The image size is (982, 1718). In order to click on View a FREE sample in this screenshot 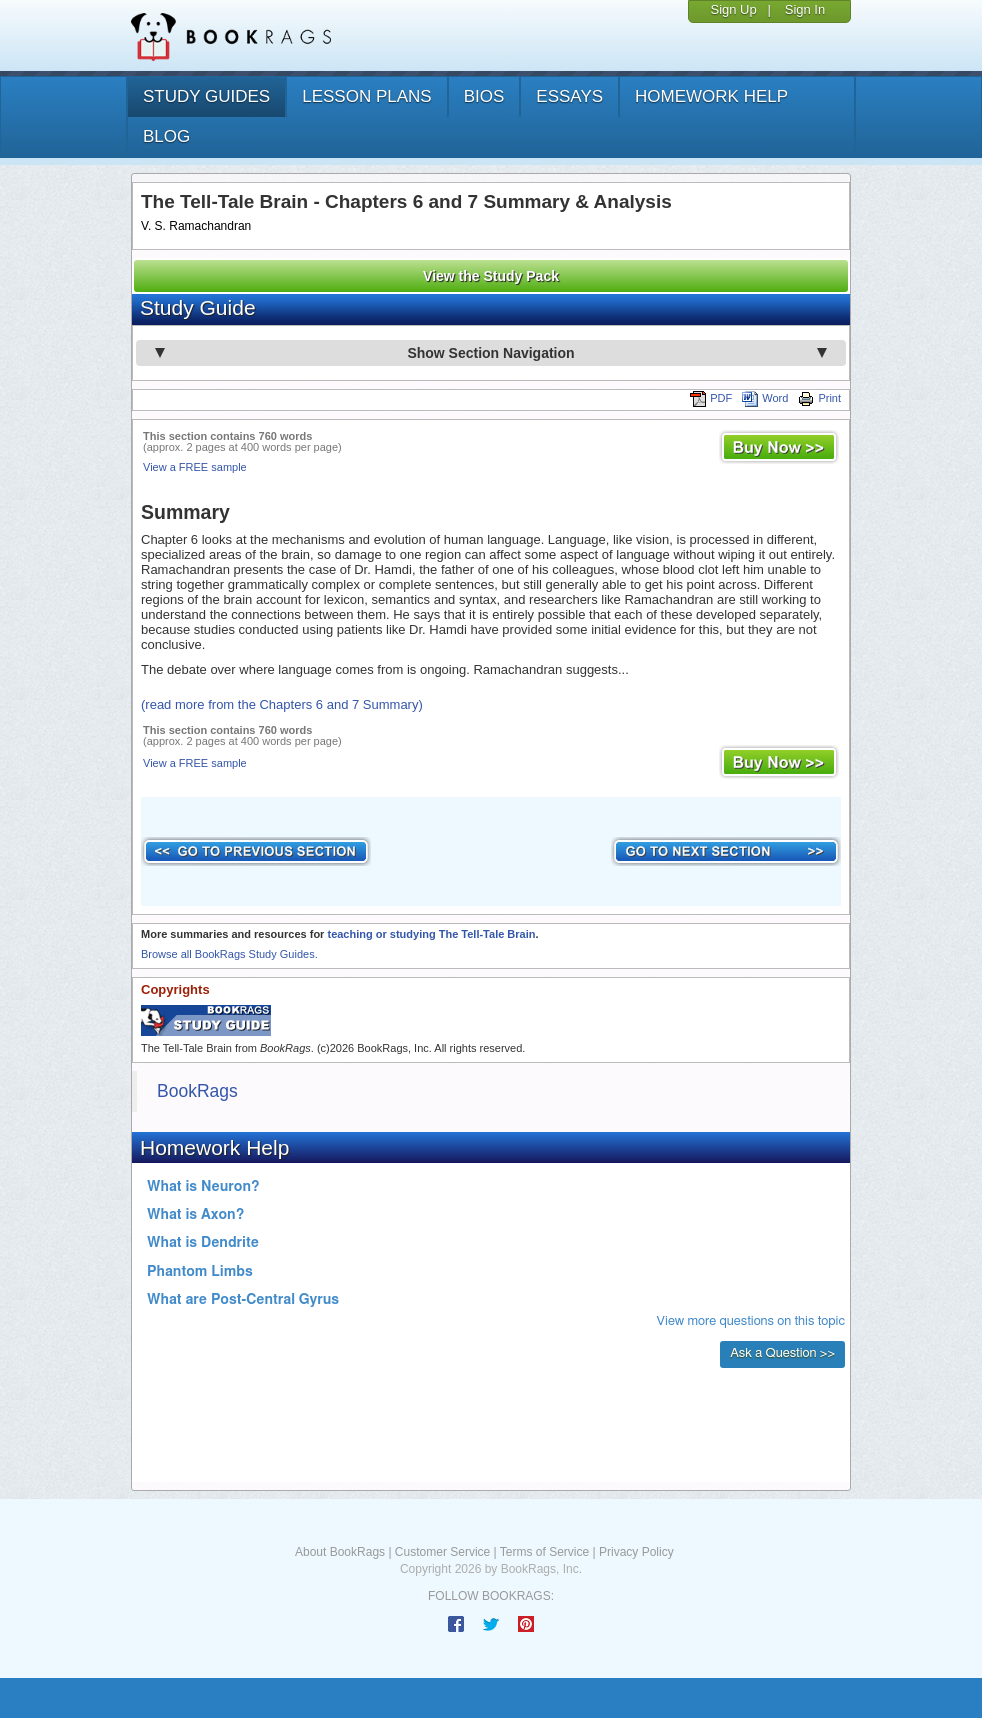, I will do `click(195, 467)`.